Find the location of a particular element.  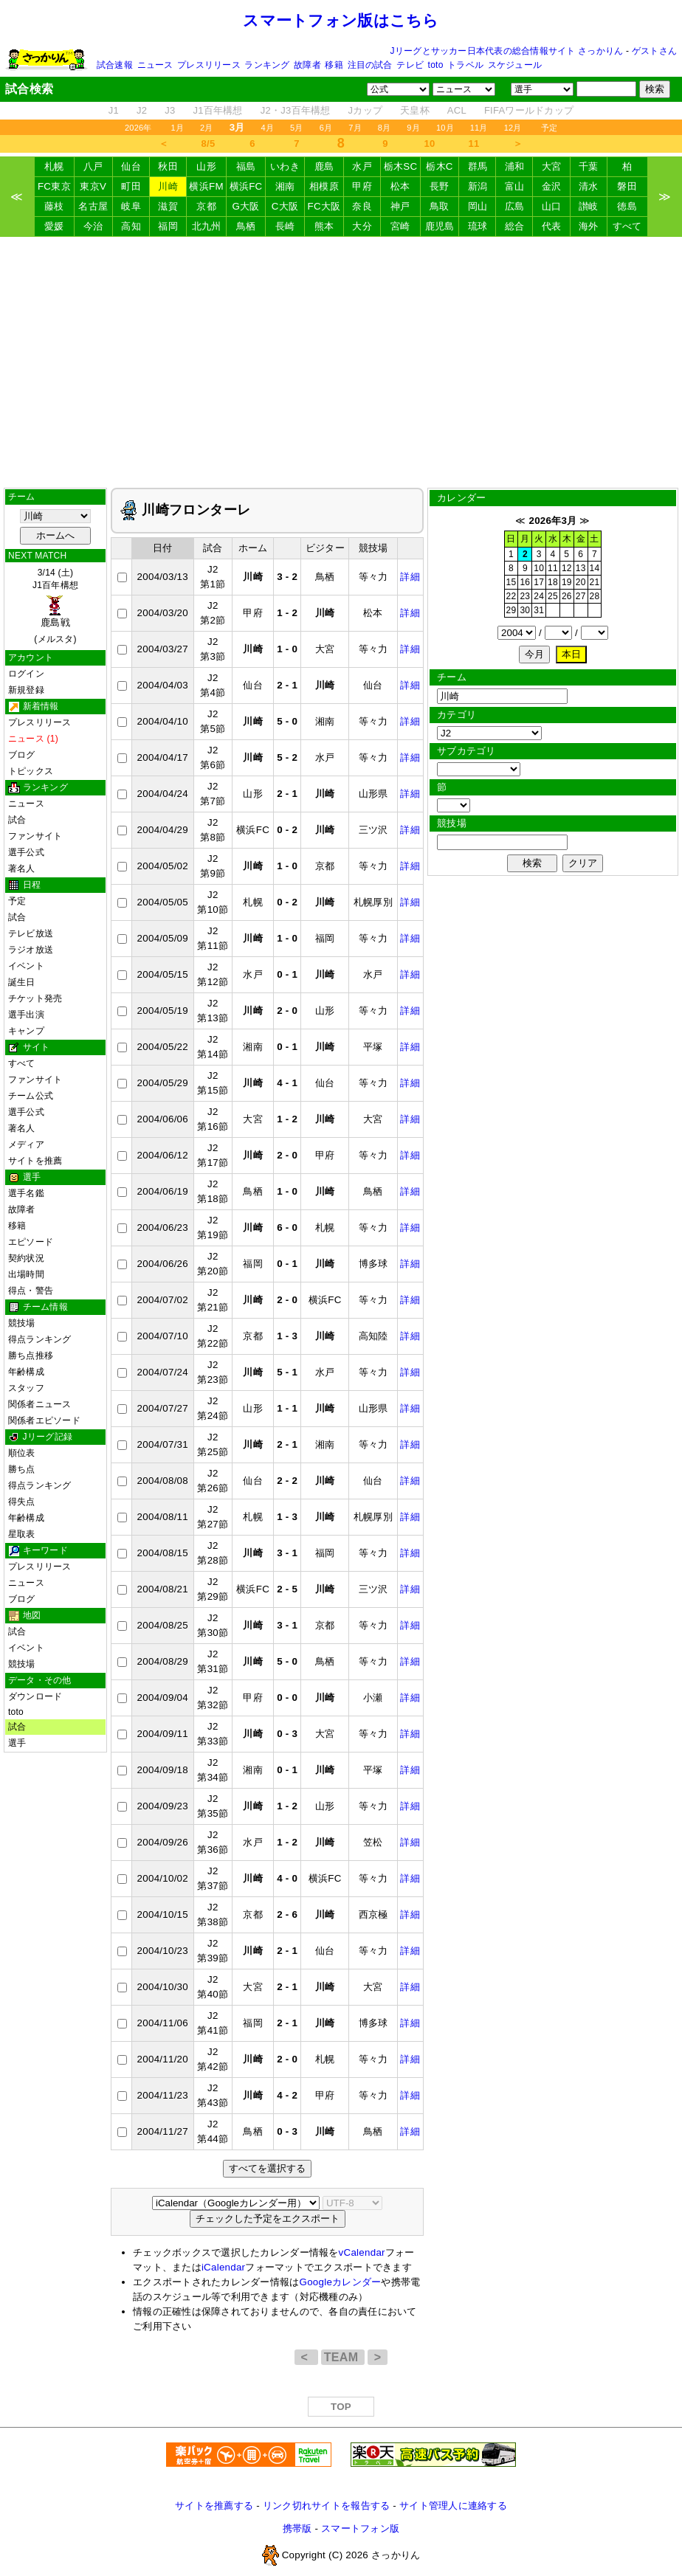

ブログ is located at coordinates (21, 755).